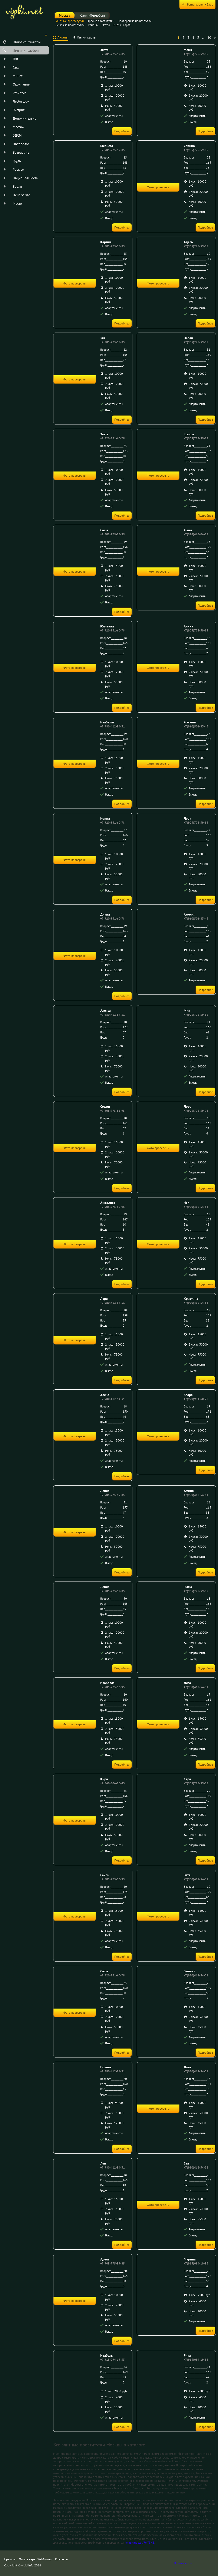 The height and width of the screenshot is (2576, 218). Describe the element at coordinates (10, 2559) in the screenshot. I see `Правила` at that location.